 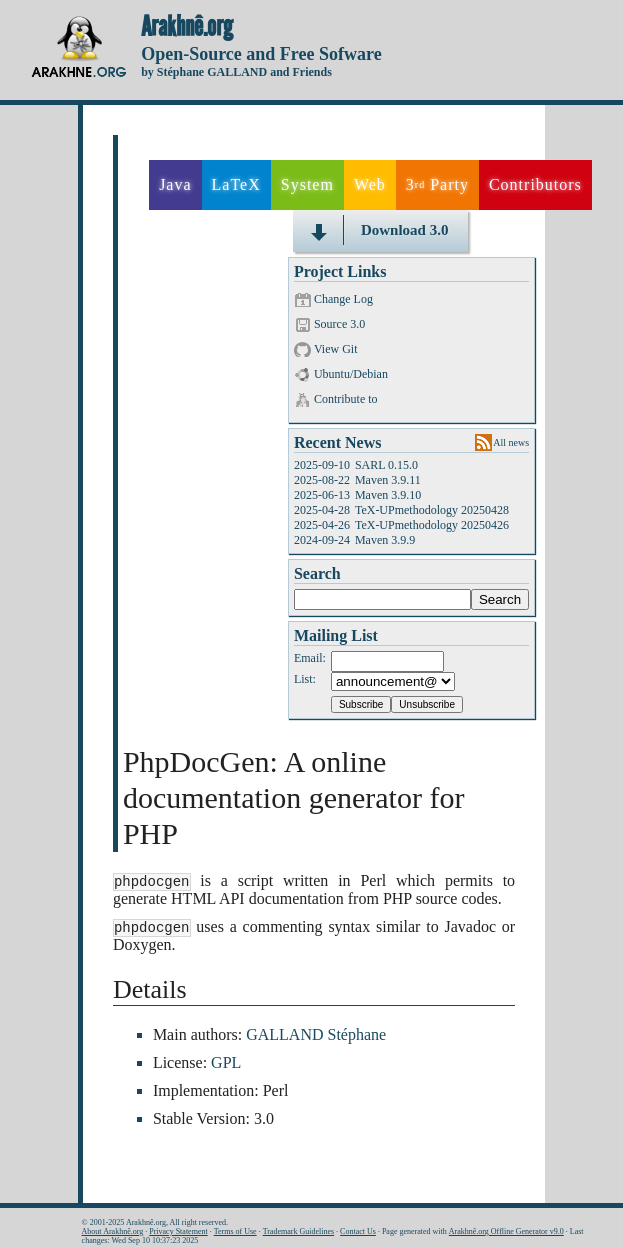 What do you see at coordinates (432, 525) in the screenshot?
I see `TeX-UPmethodology 20250426` at bounding box center [432, 525].